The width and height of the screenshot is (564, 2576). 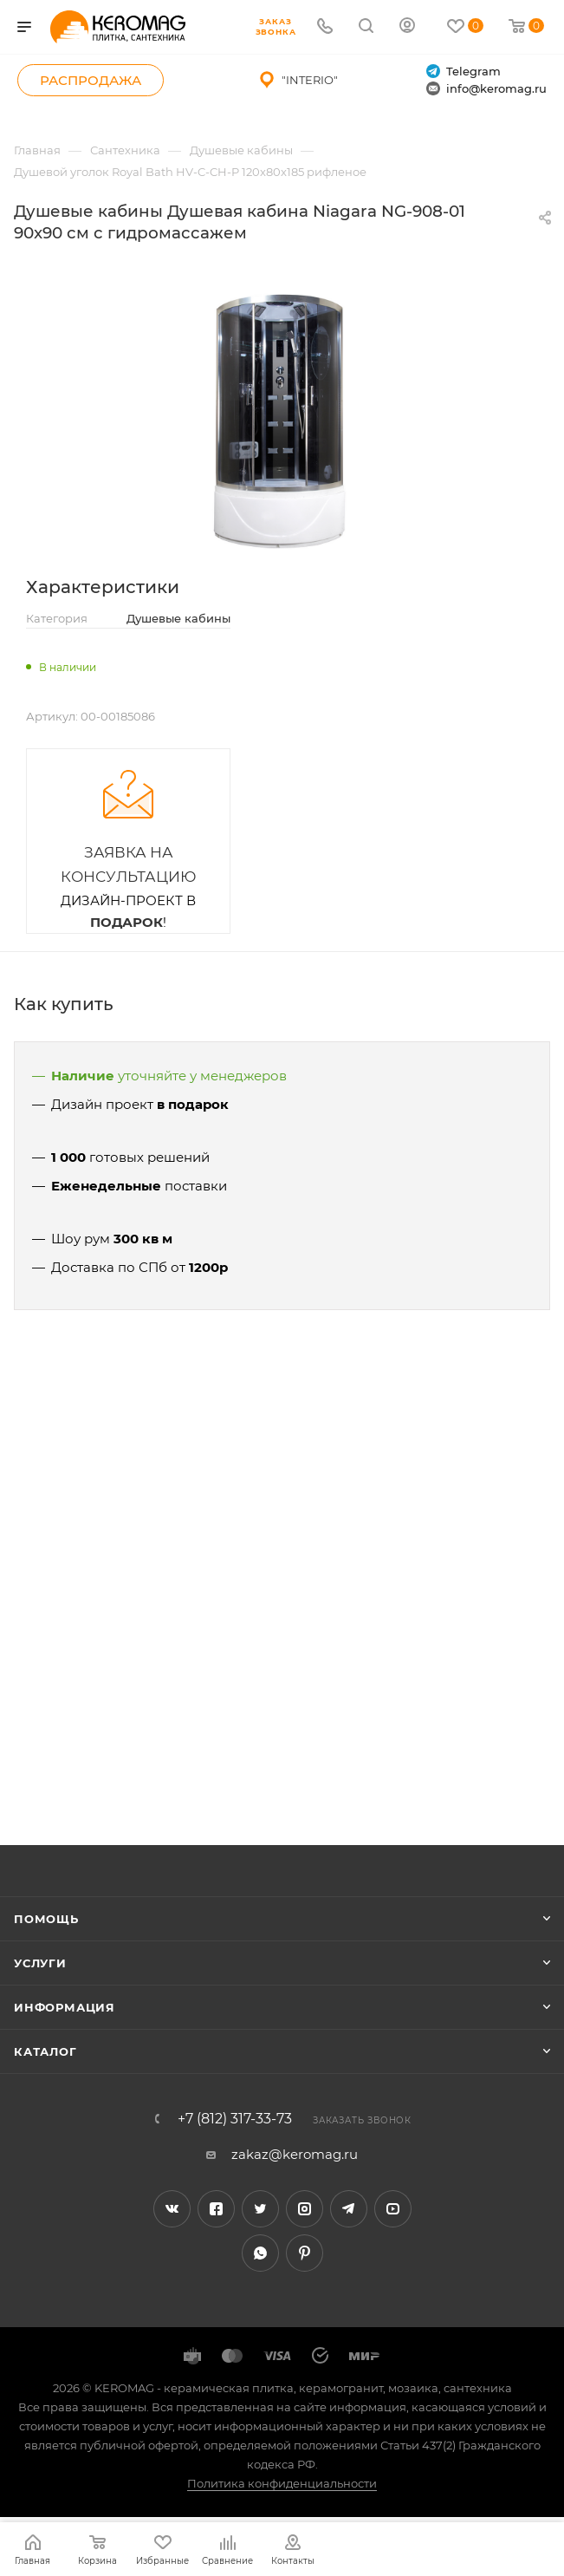 I want to click on Душевые кабины, so click(x=178, y=618).